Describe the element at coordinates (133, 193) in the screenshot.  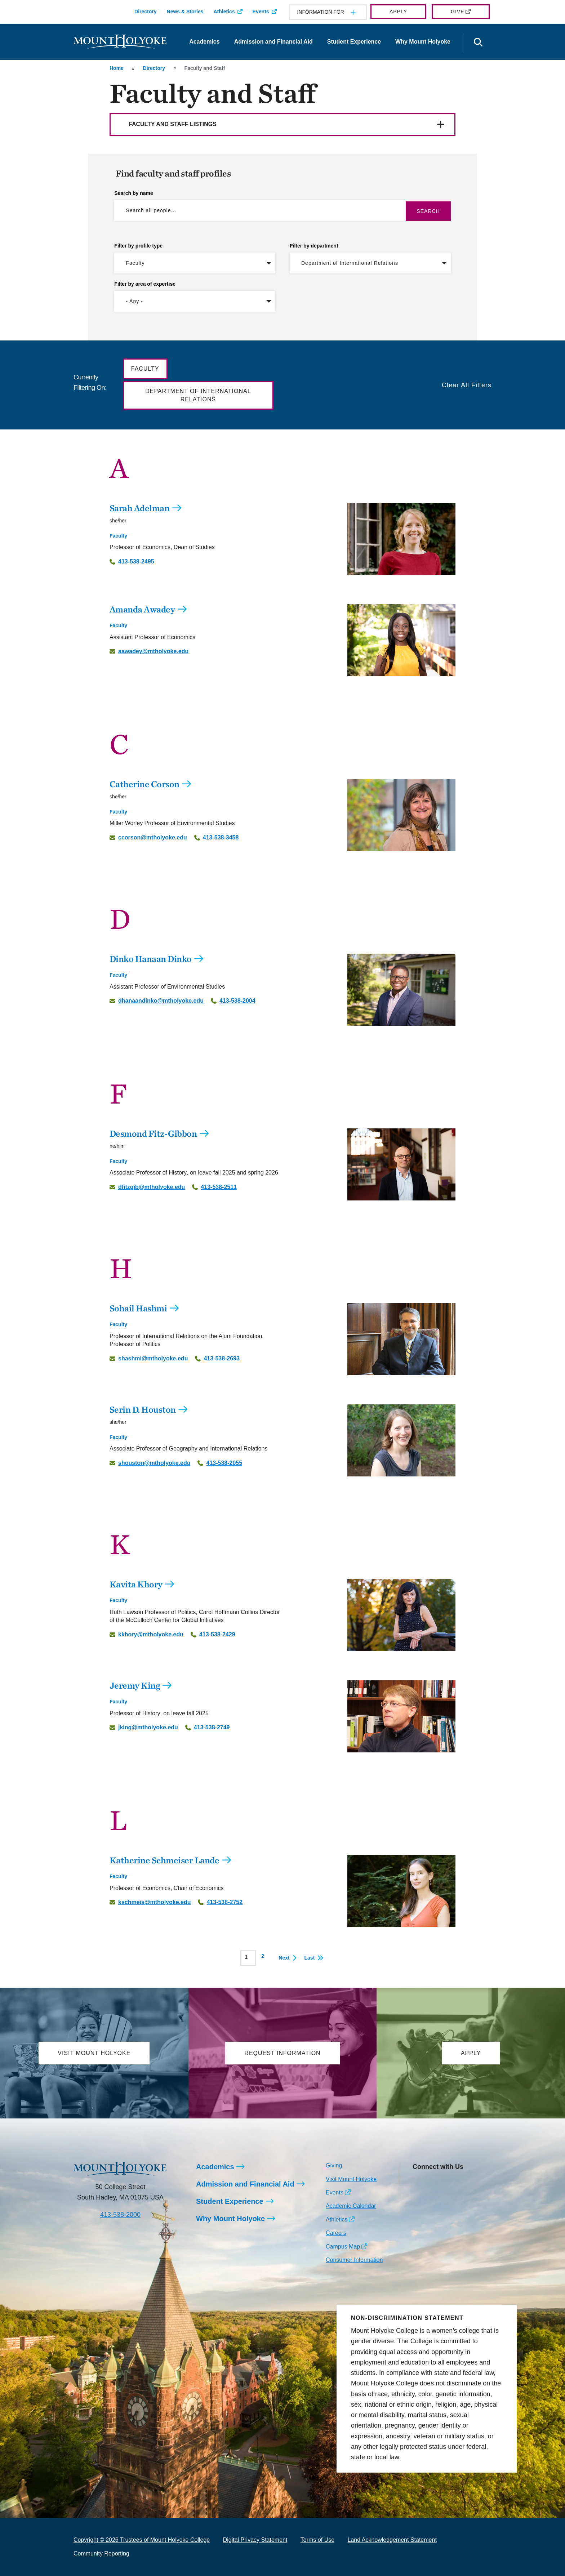
I see `Search by name` at that location.